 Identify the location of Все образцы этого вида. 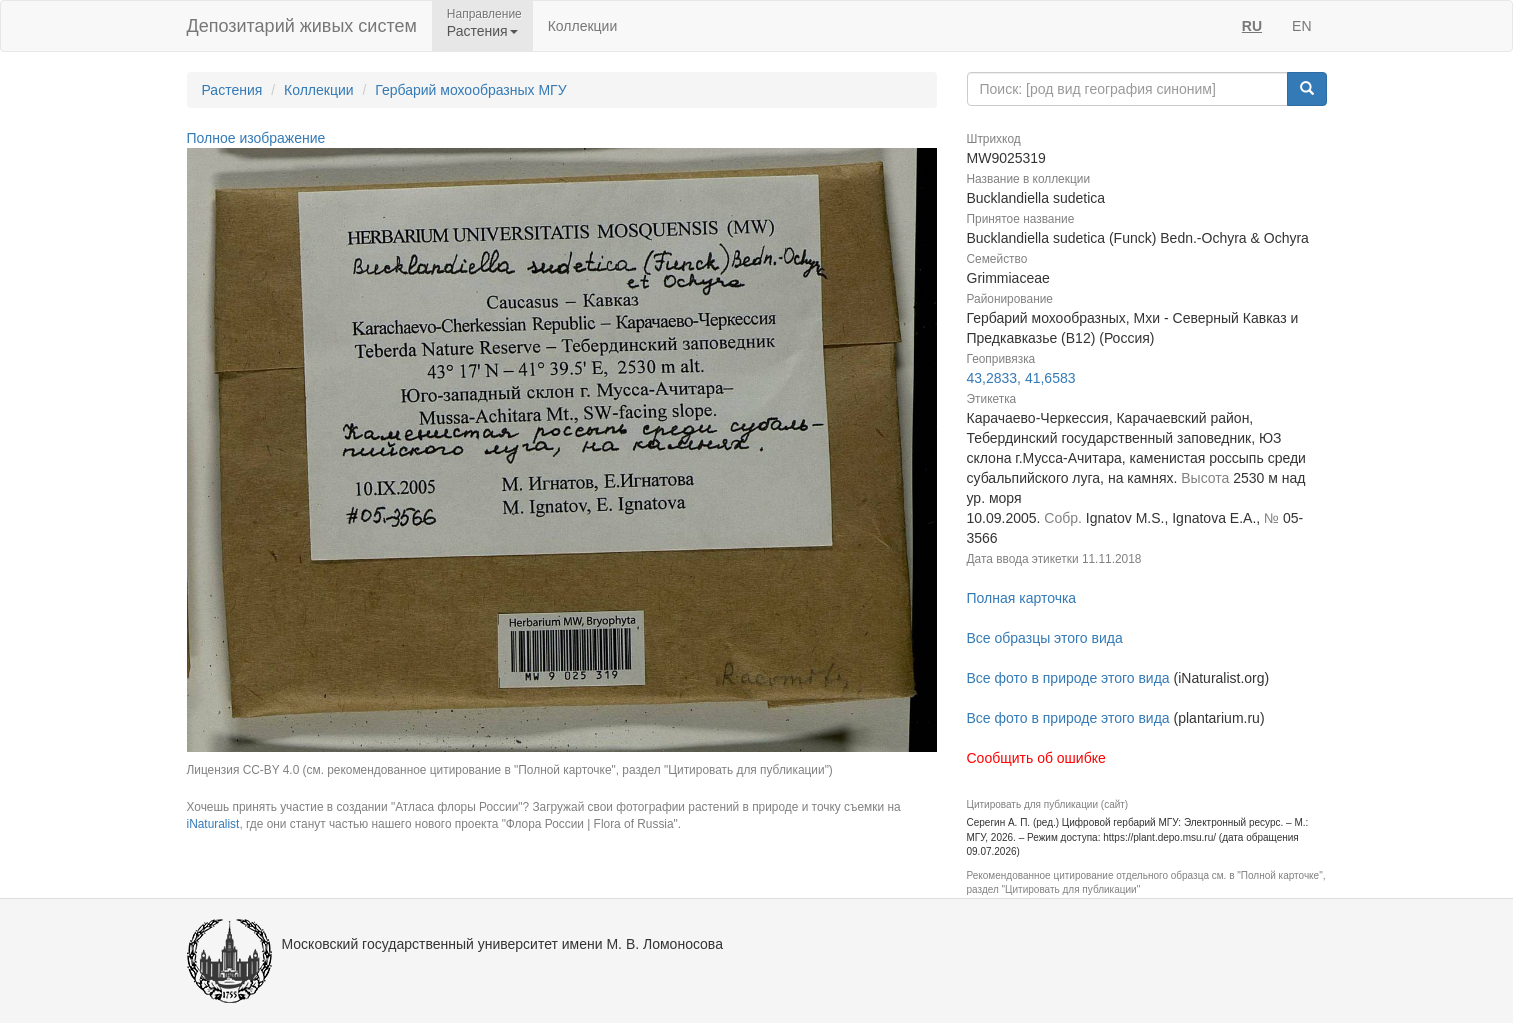
(1045, 638).